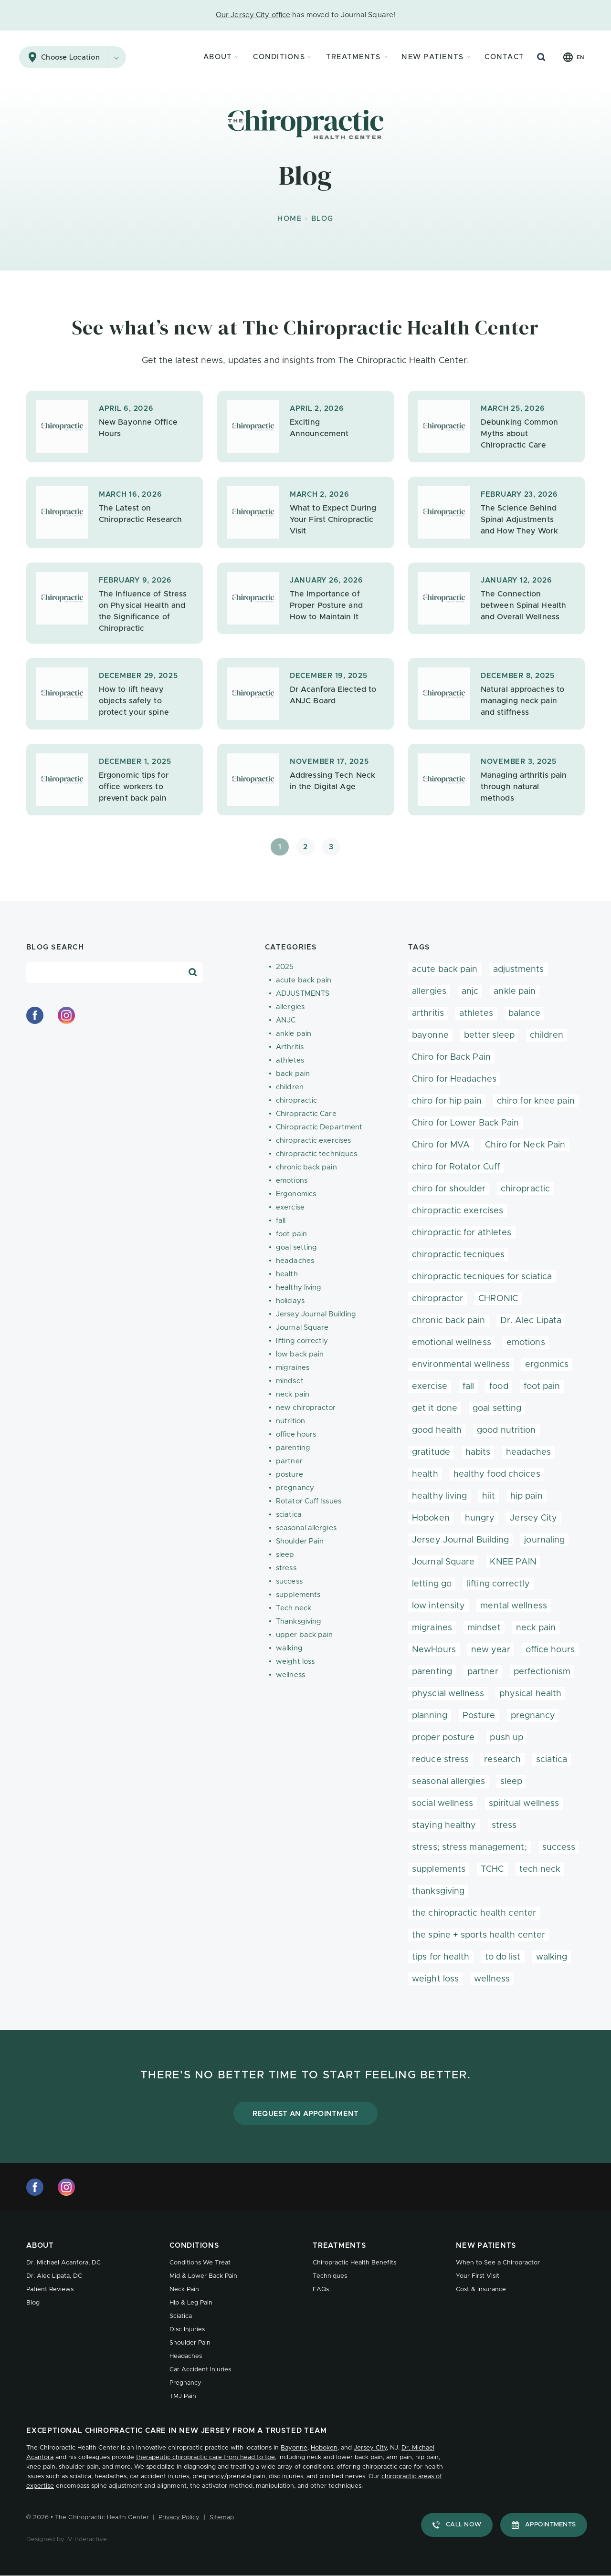 This screenshot has width=611, height=2576. I want to click on Dr. Alec Lipata, DC, so click(54, 2276).